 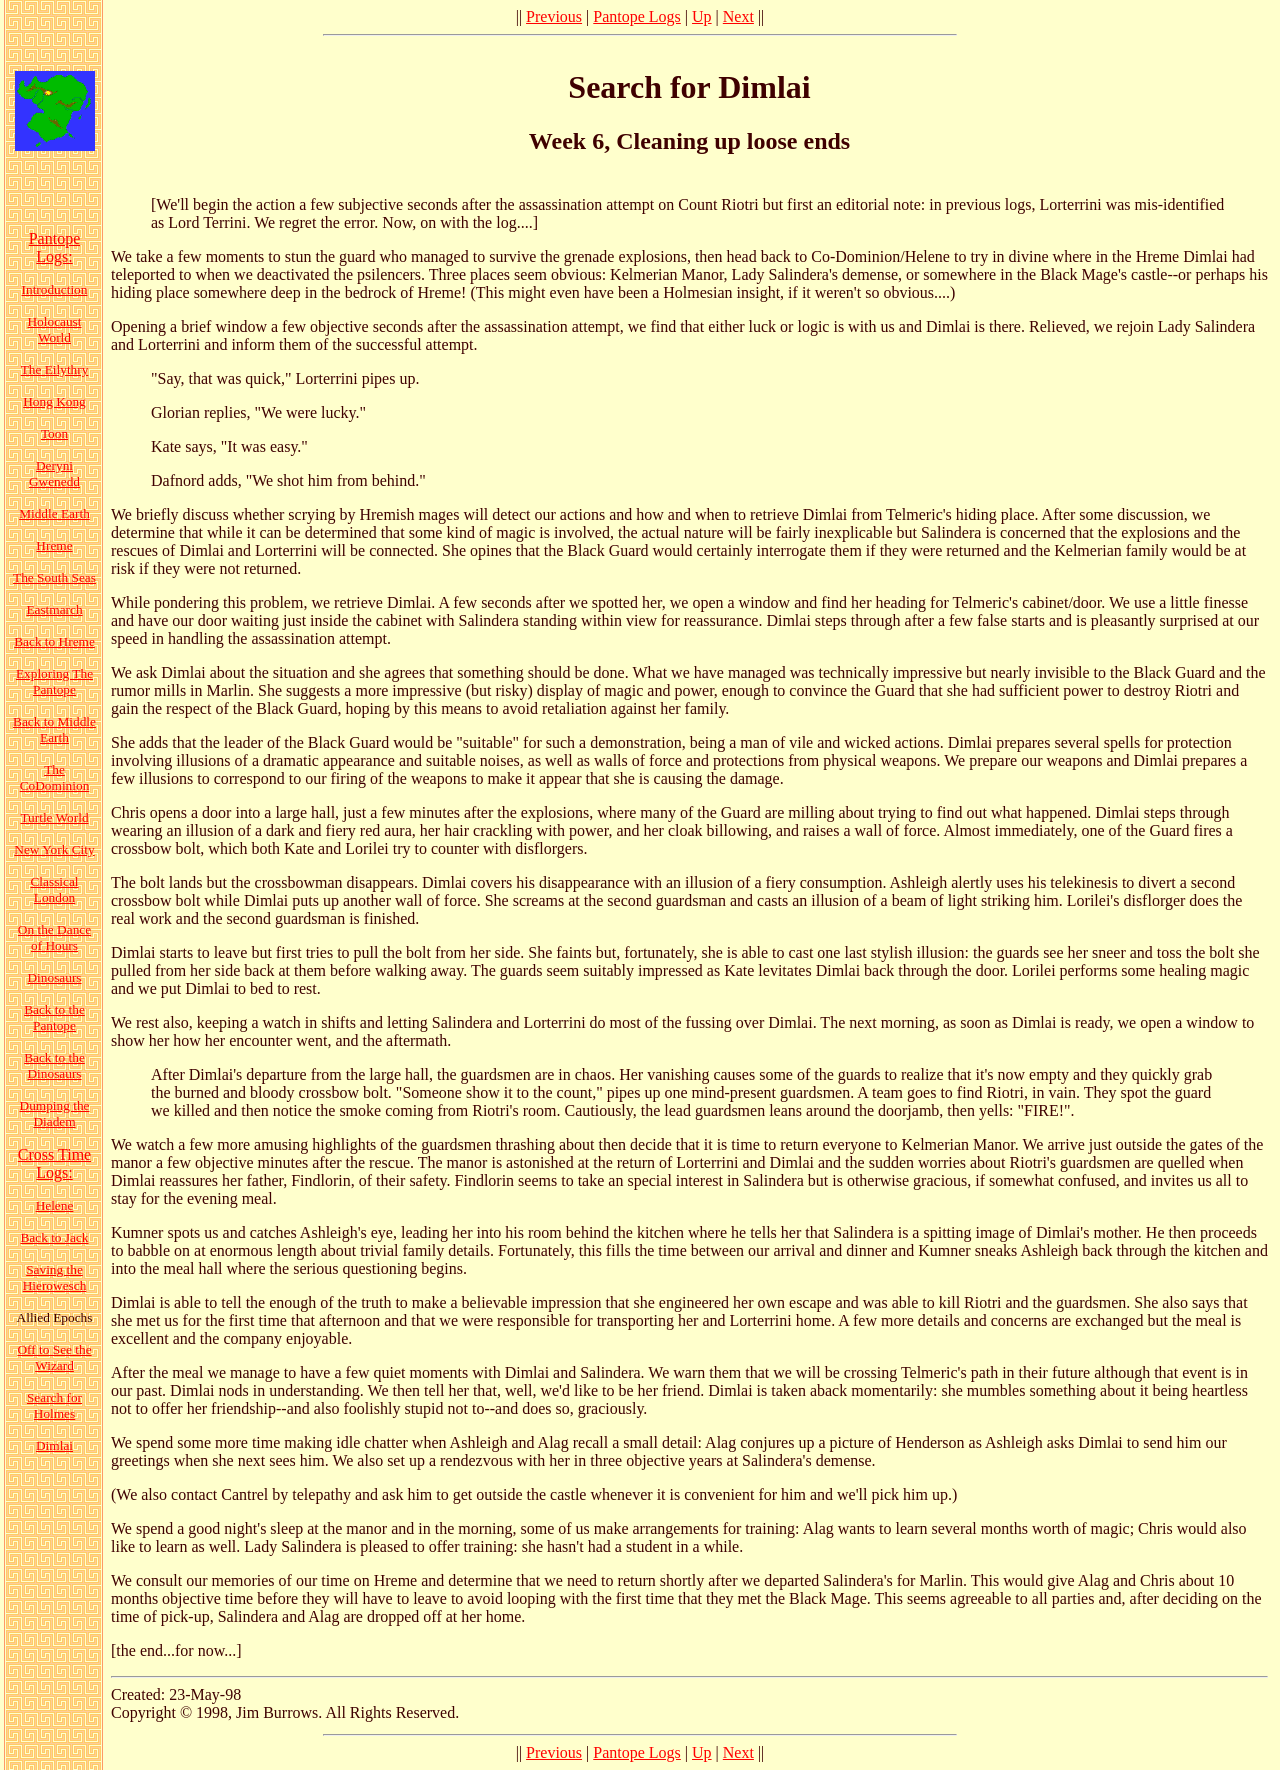 What do you see at coordinates (738, 16) in the screenshot?
I see `Next` at bounding box center [738, 16].